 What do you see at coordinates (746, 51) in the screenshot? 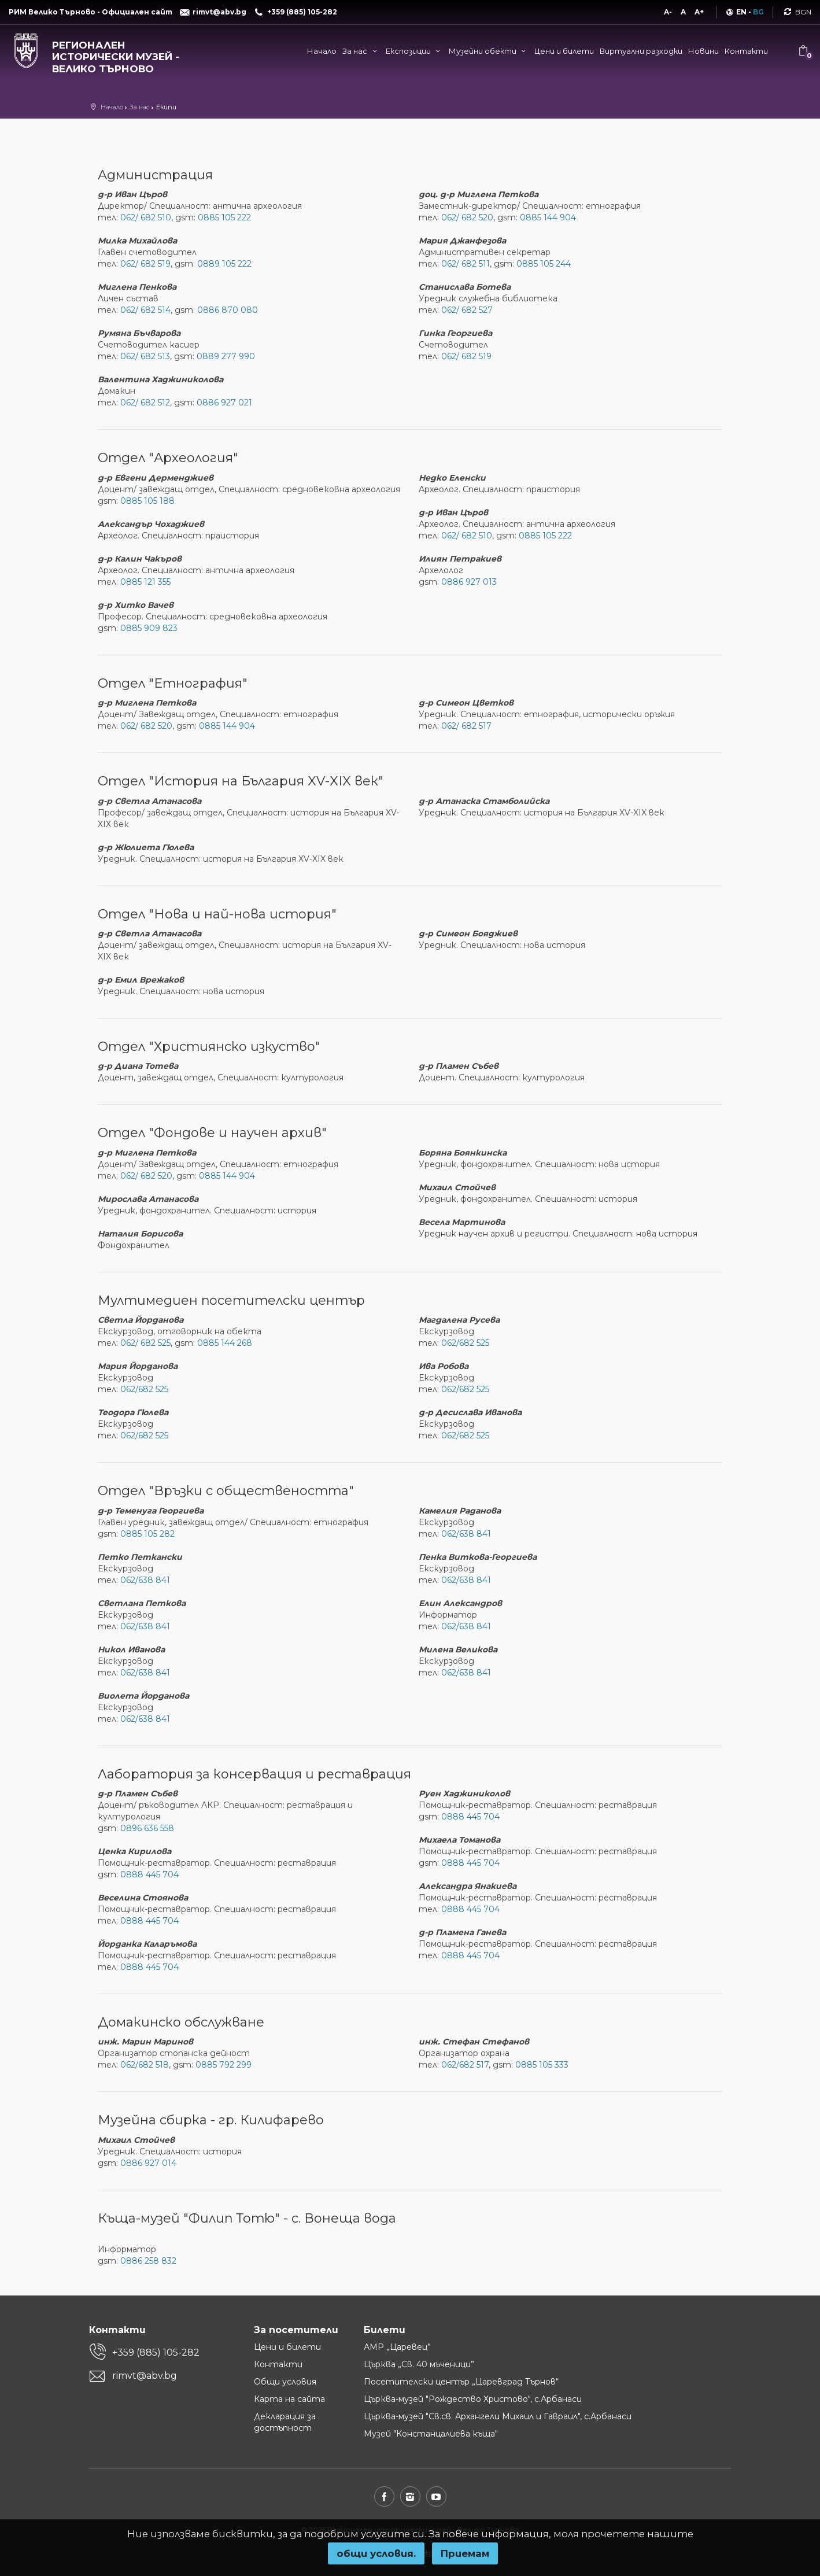
I see `Контакти` at bounding box center [746, 51].